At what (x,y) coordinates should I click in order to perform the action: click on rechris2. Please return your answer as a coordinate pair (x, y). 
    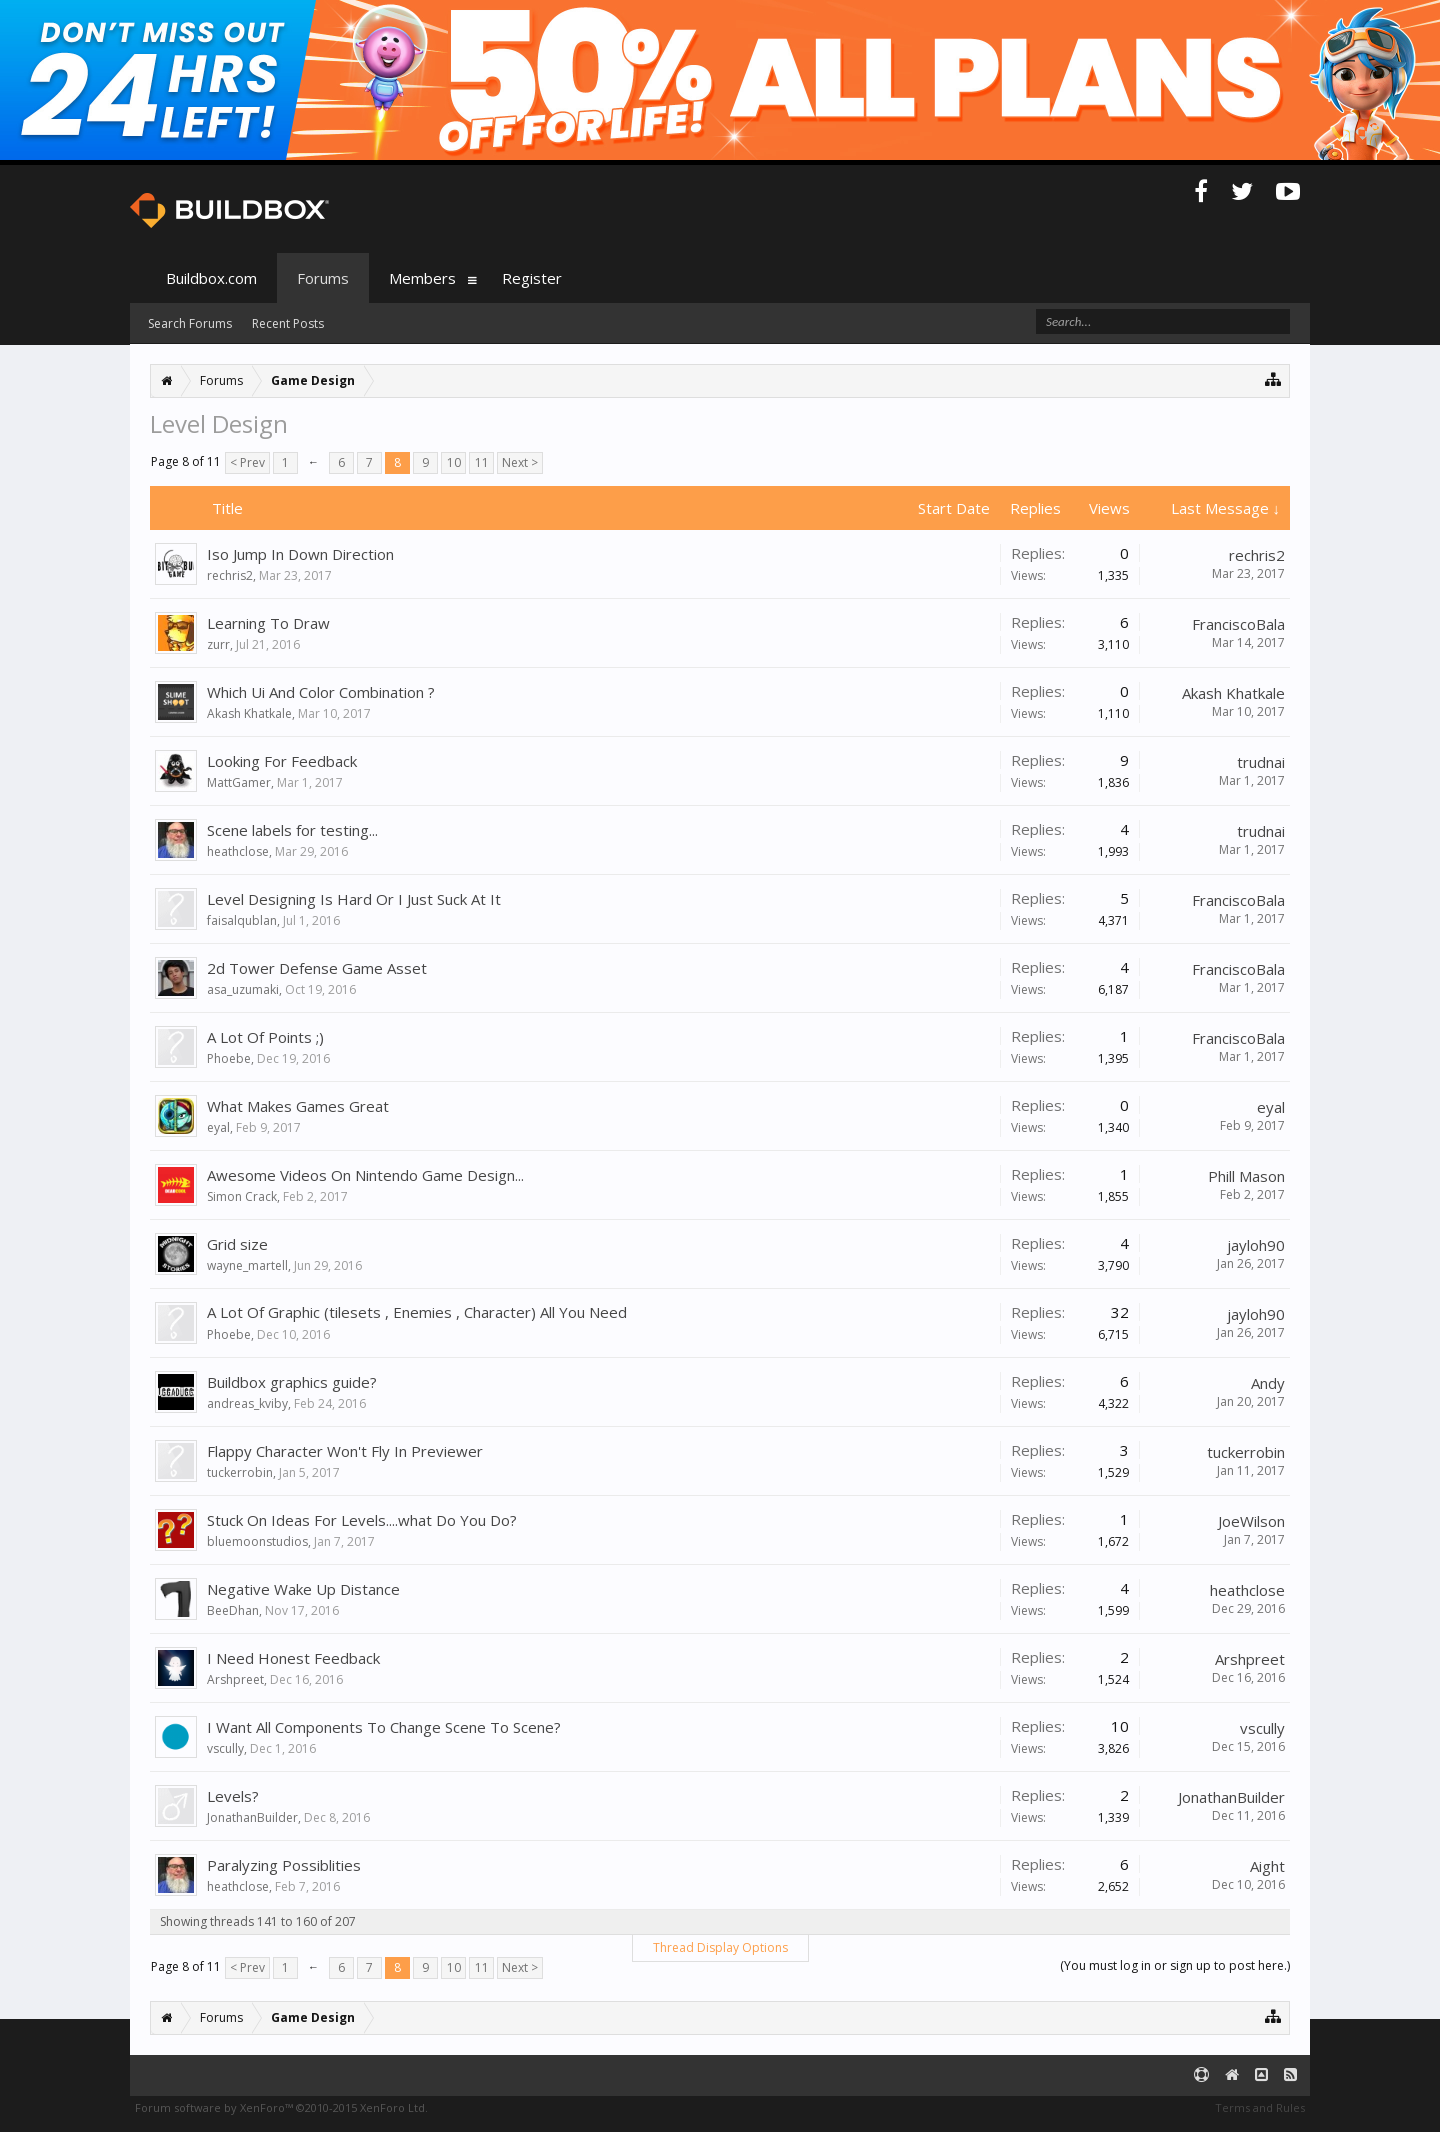
    Looking at the image, I should click on (230, 575).